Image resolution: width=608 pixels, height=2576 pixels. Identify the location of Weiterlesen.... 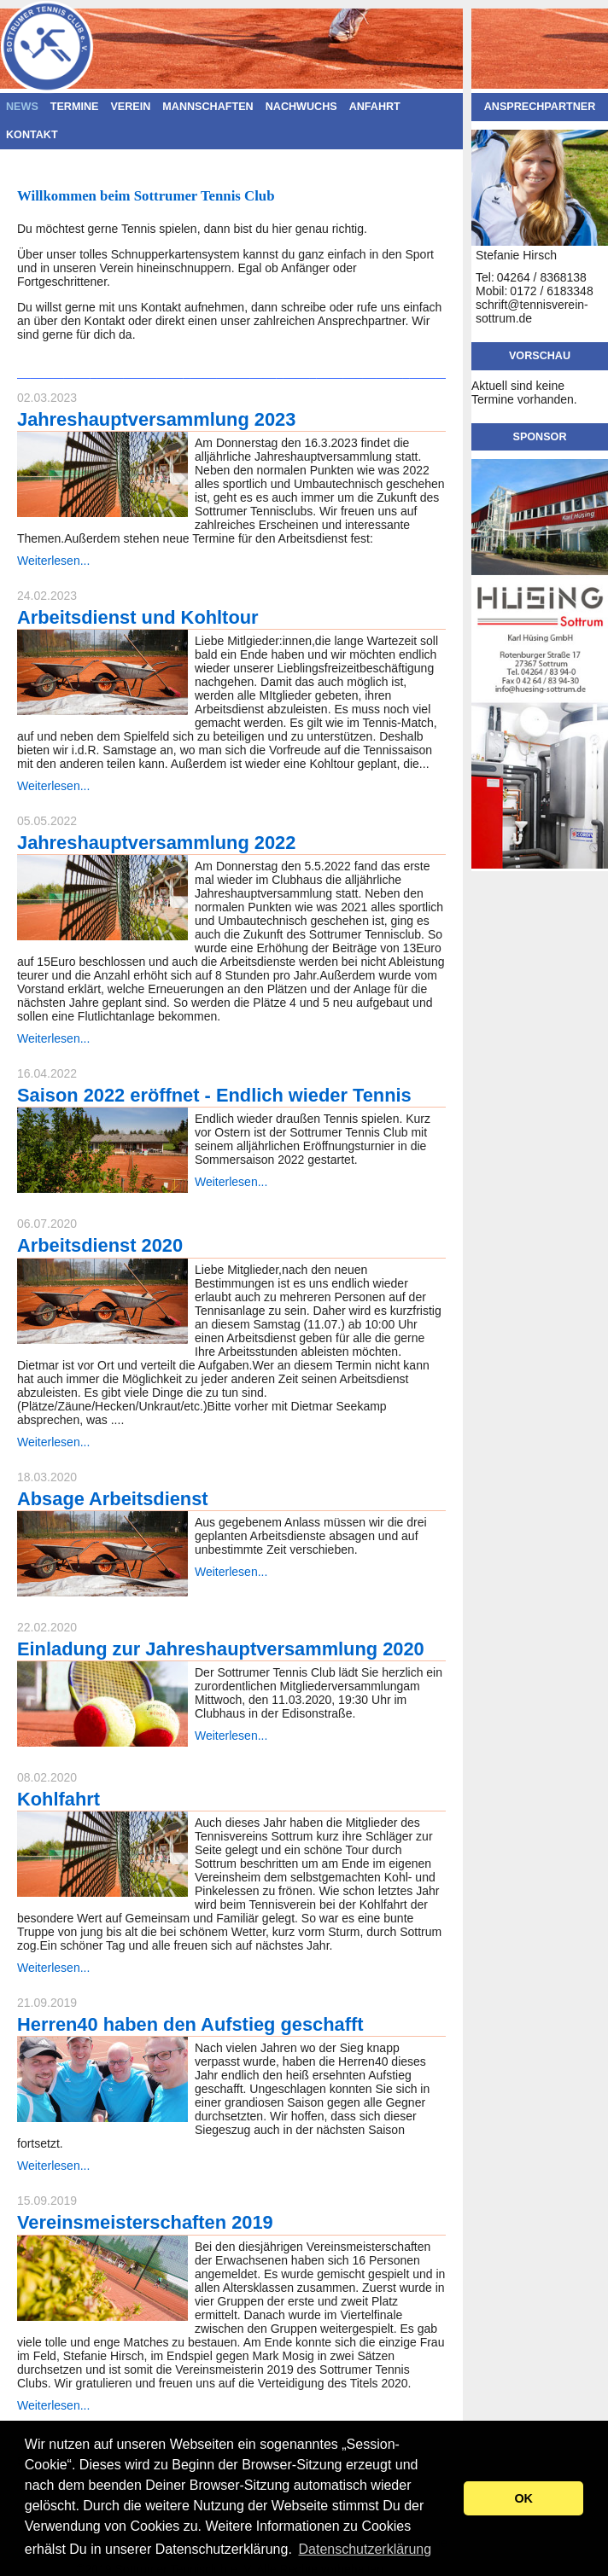
(53, 560).